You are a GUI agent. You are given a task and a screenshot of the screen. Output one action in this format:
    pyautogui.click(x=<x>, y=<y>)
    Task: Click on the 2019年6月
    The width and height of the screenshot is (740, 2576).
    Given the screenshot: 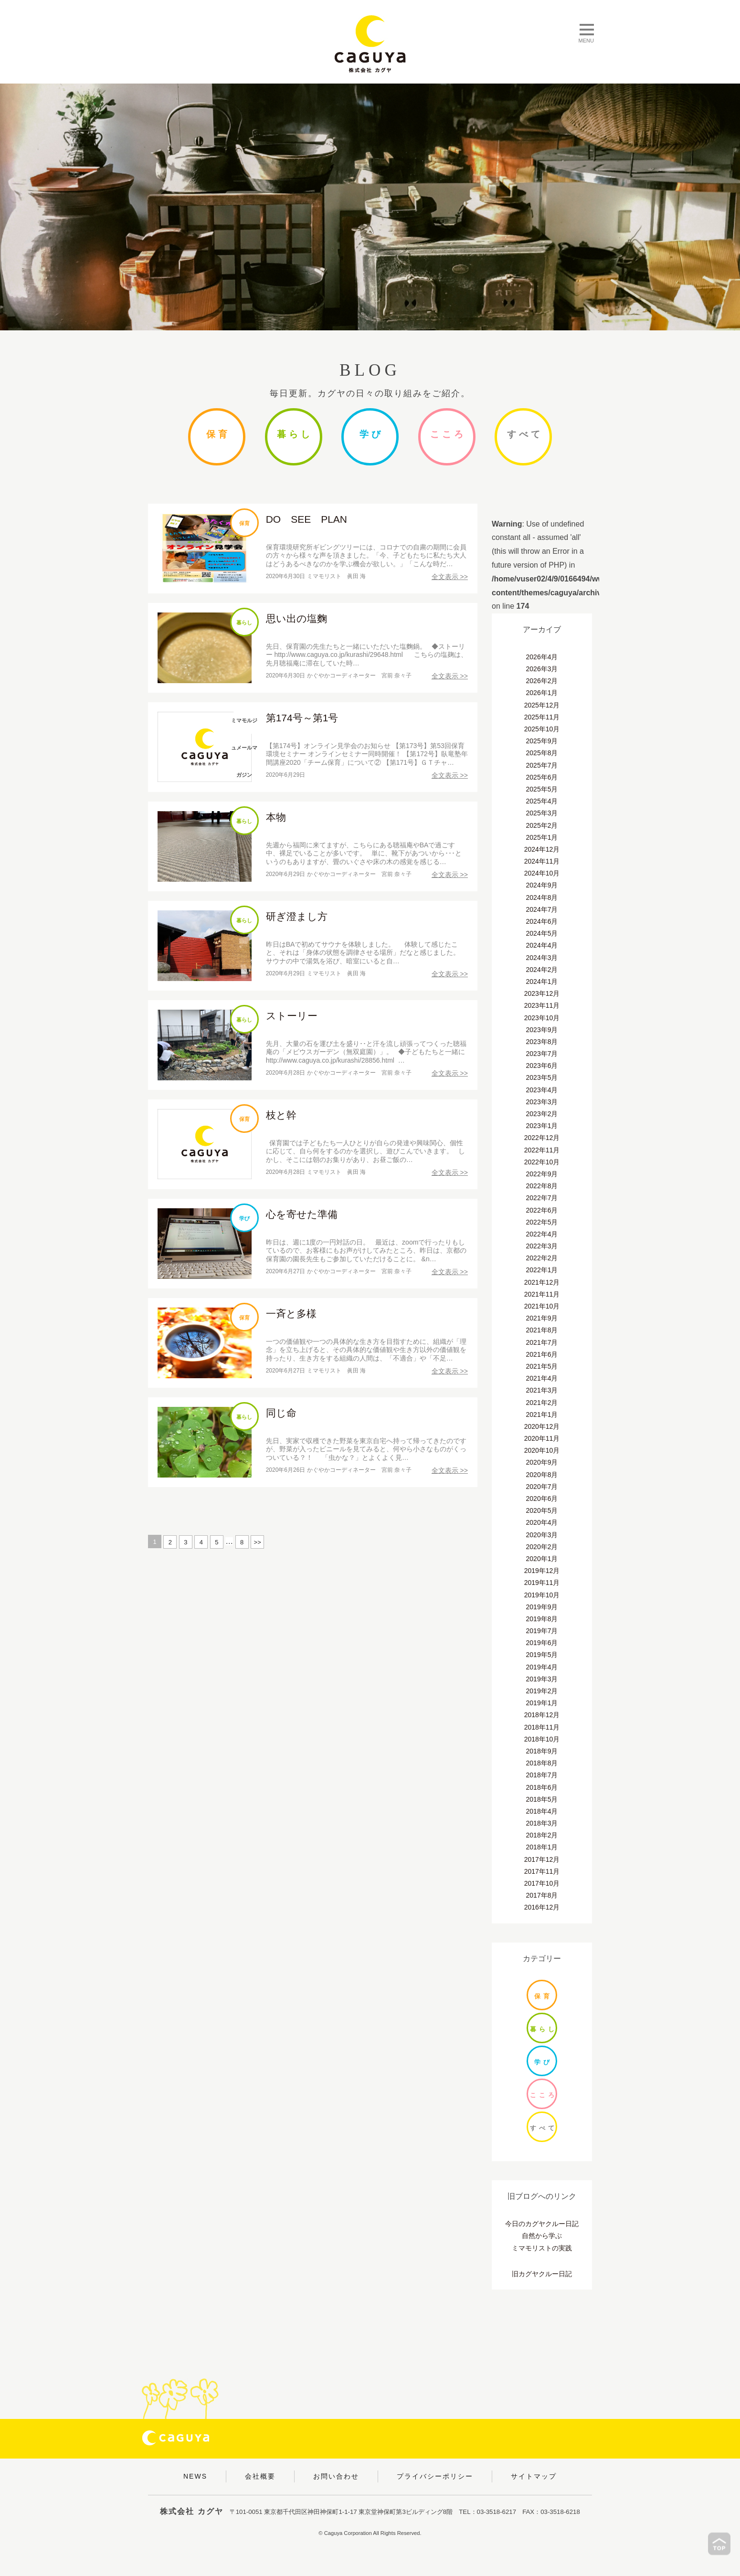 What is the action you would take?
    pyautogui.click(x=542, y=1643)
    